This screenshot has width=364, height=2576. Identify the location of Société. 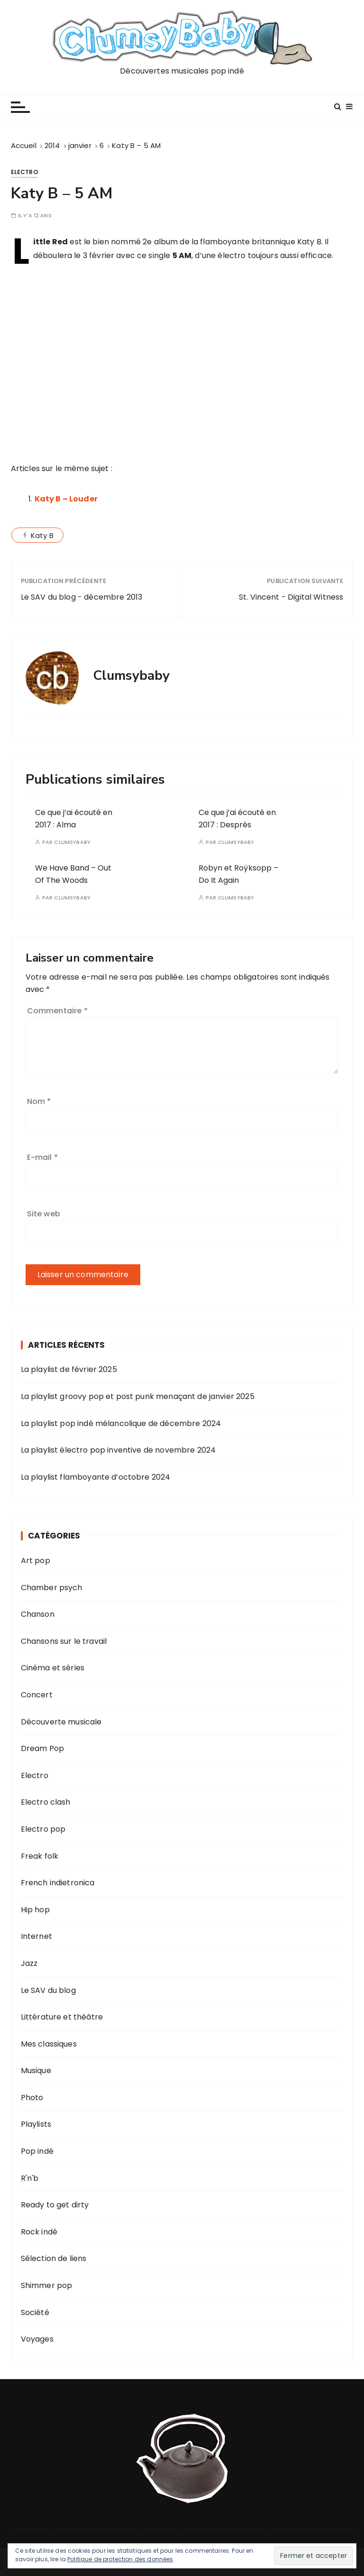
(35, 2312).